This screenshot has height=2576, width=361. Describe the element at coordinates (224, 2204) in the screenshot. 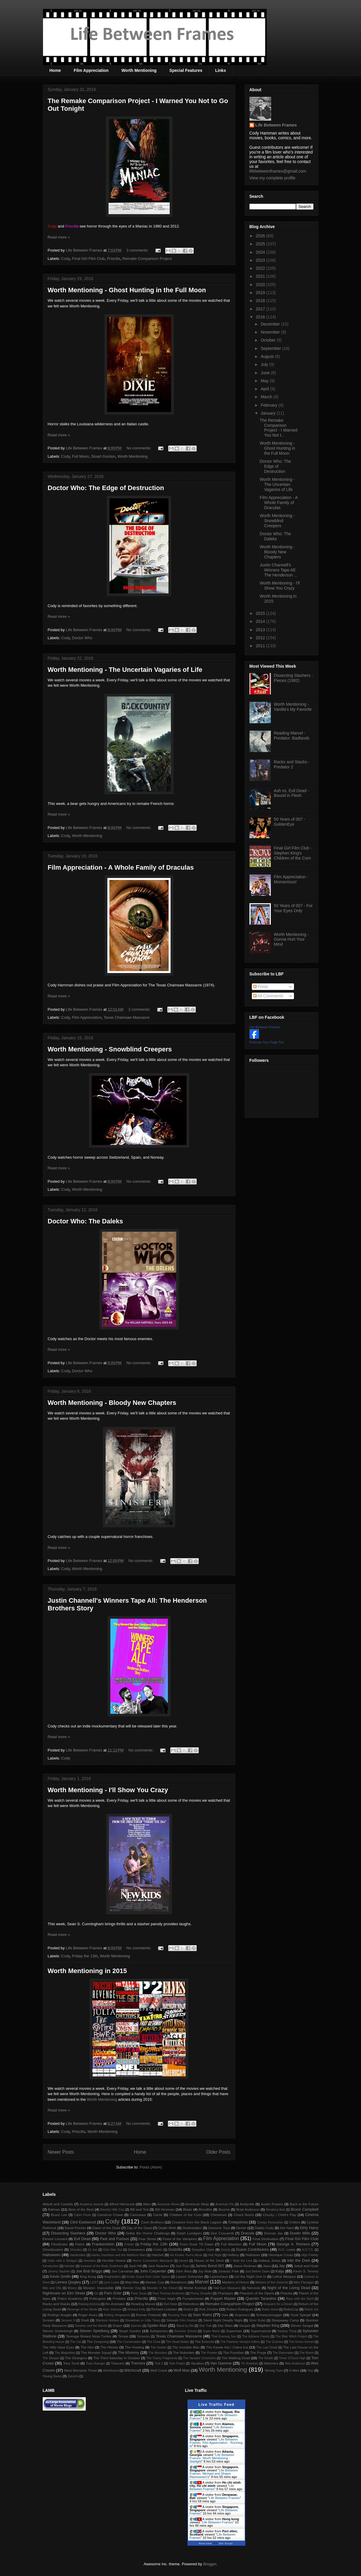

I see `American Pie` at that location.